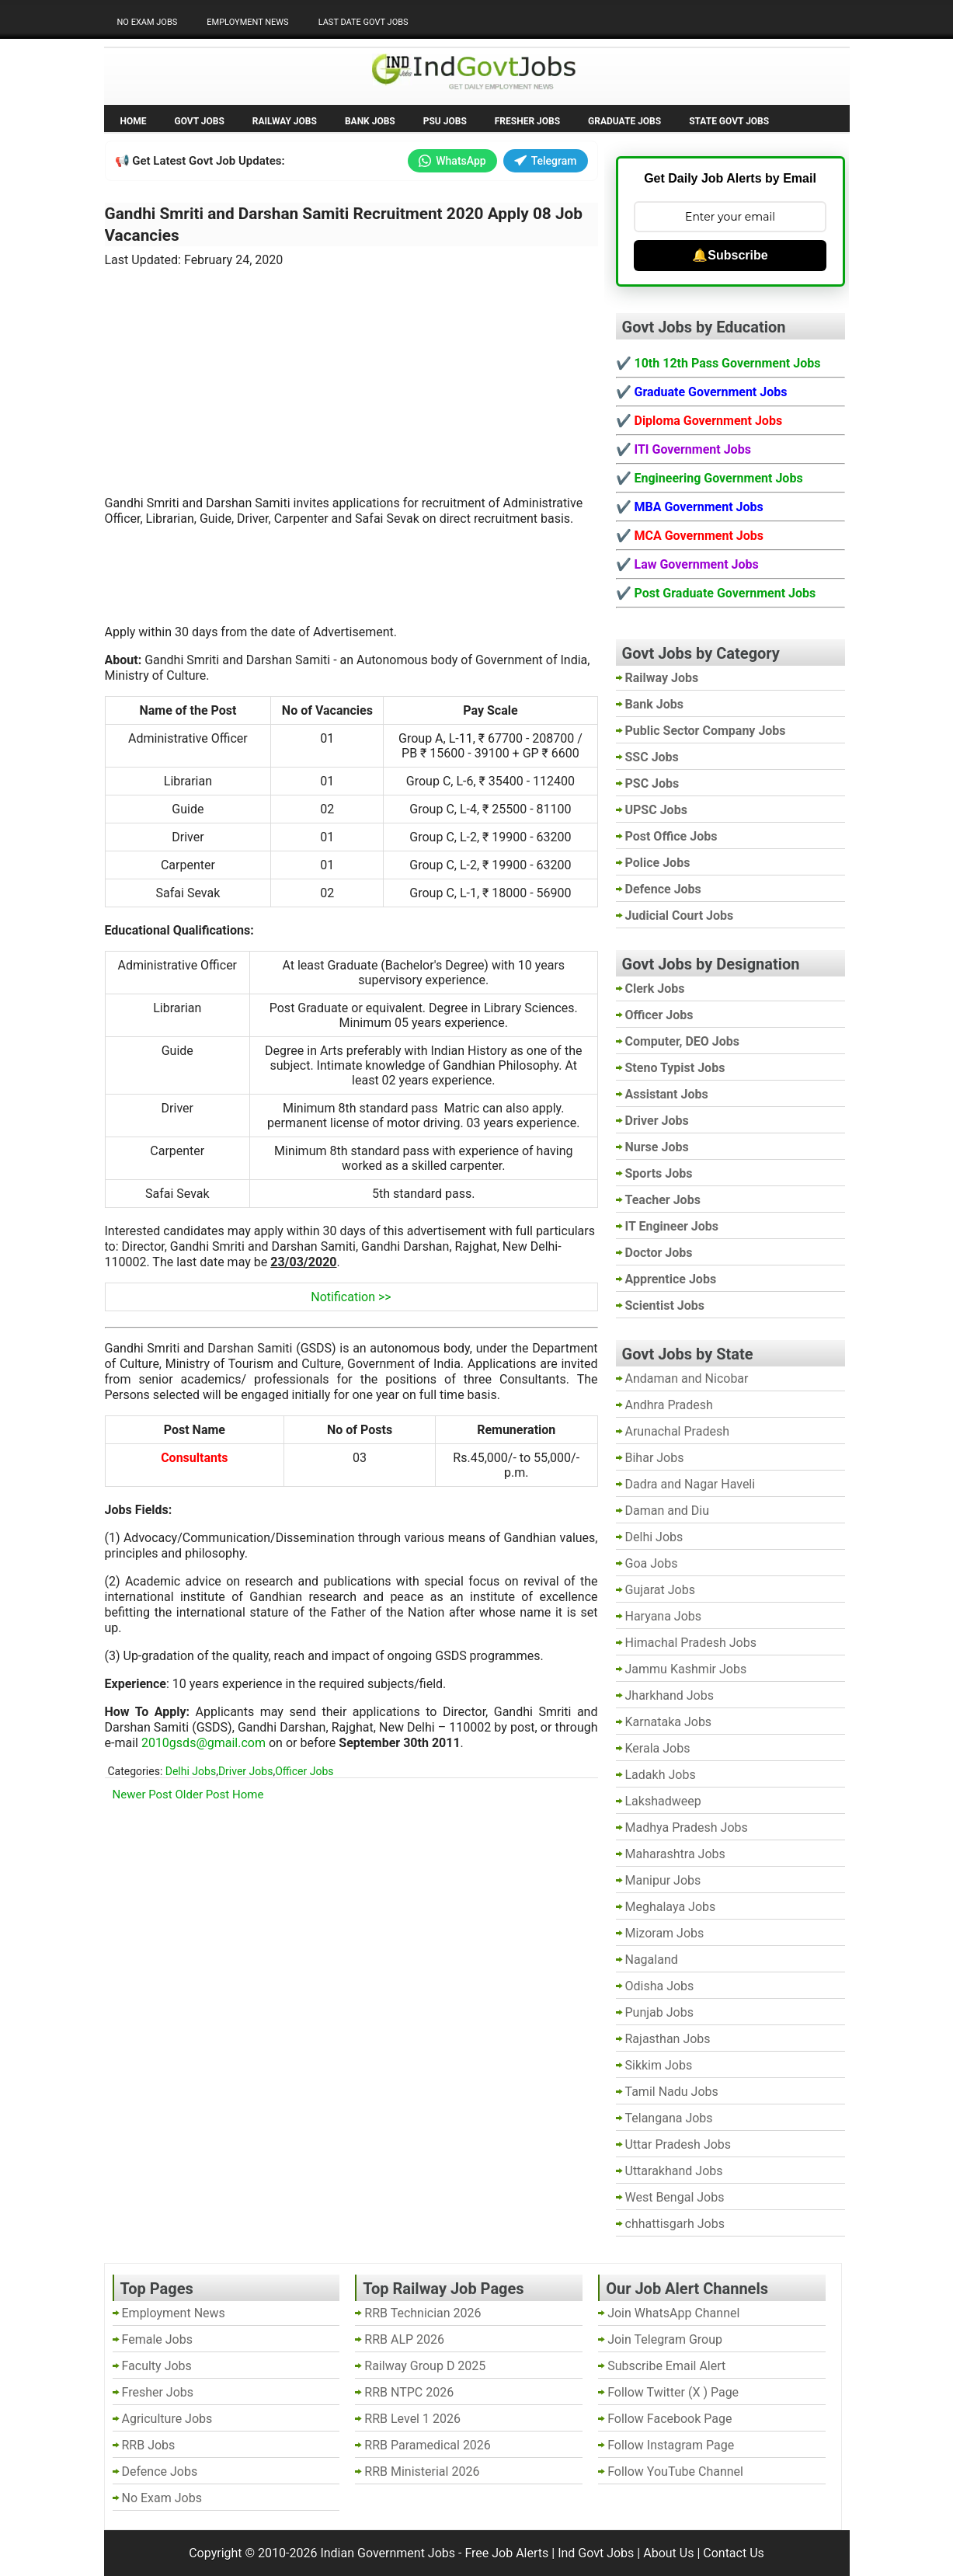  What do you see at coordinates (733, 2553) in the screenshot?
I see `Contact Us` at bounding box center [733, 2553].